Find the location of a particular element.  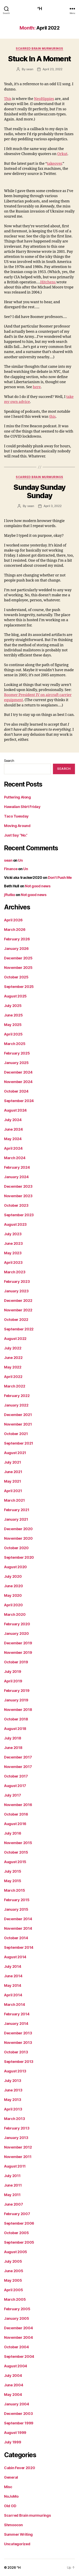

July 2019 is located at coordinates (12, 1671).